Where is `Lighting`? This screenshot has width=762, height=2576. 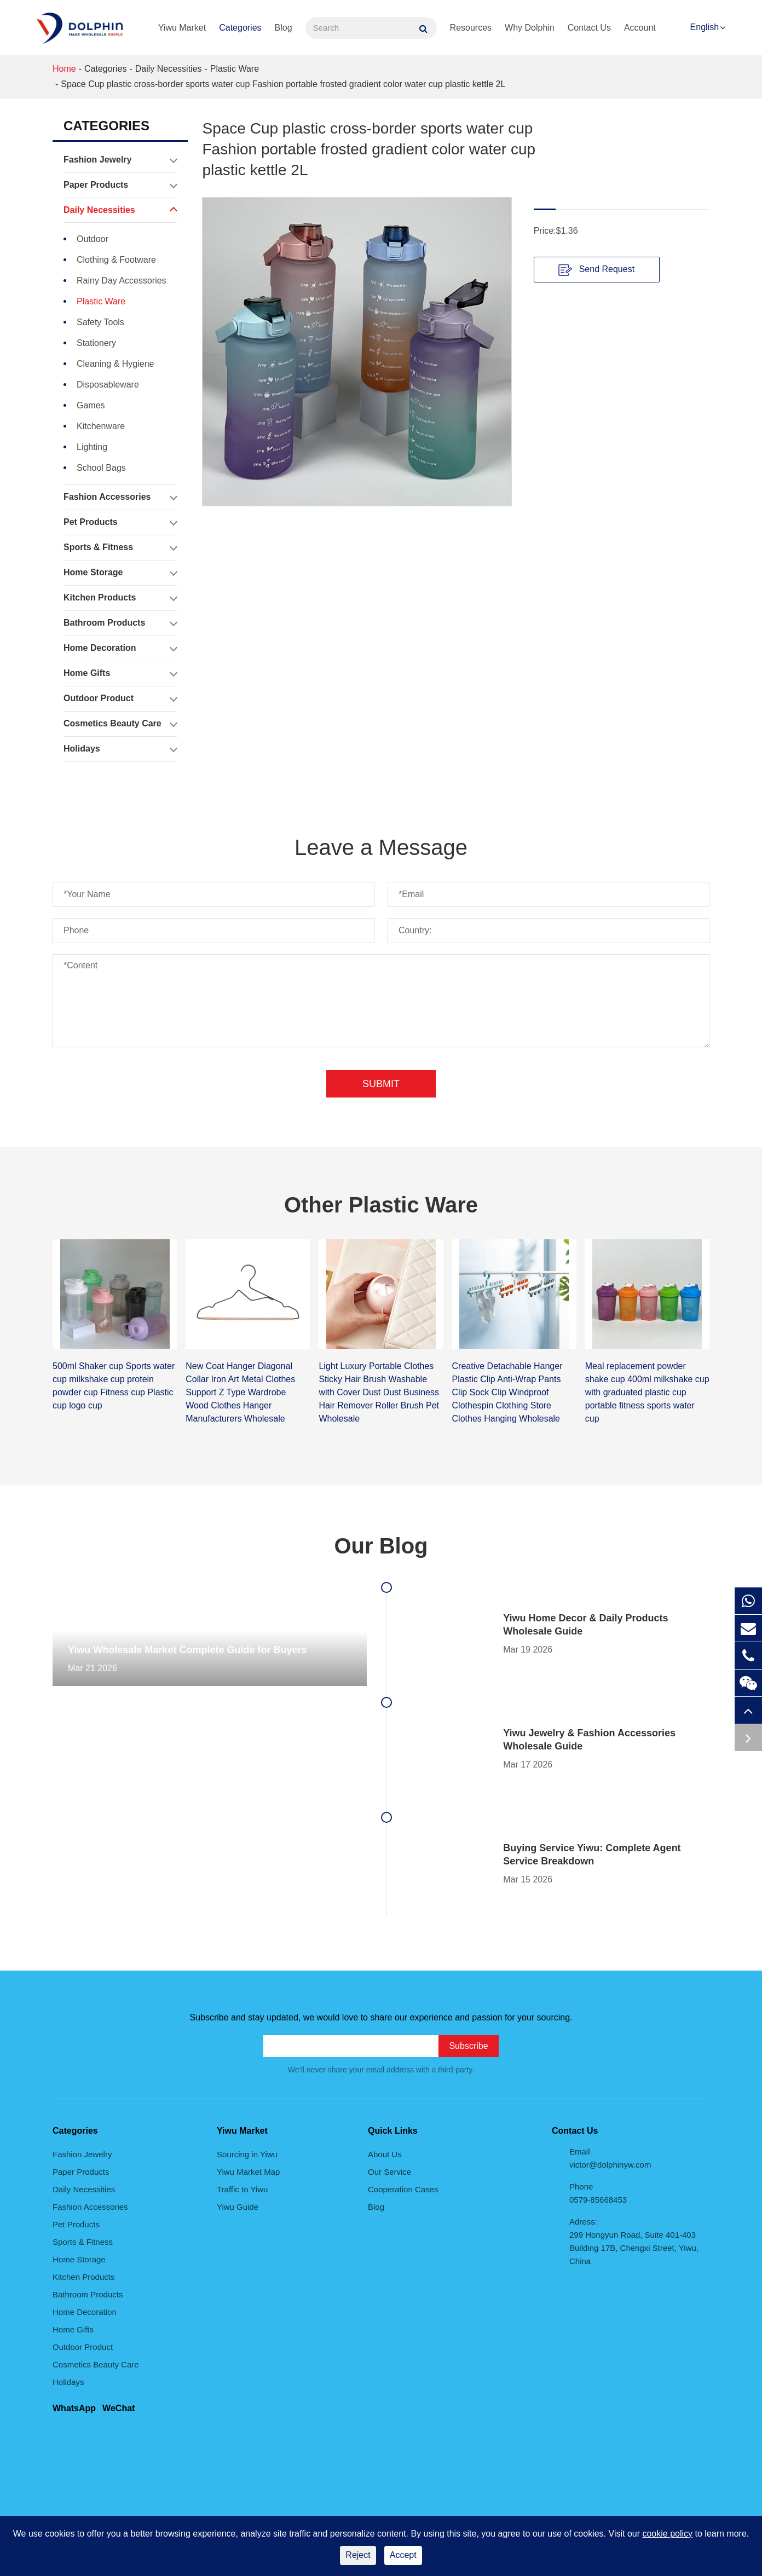 Lighting is located at coordinates (92, 447).